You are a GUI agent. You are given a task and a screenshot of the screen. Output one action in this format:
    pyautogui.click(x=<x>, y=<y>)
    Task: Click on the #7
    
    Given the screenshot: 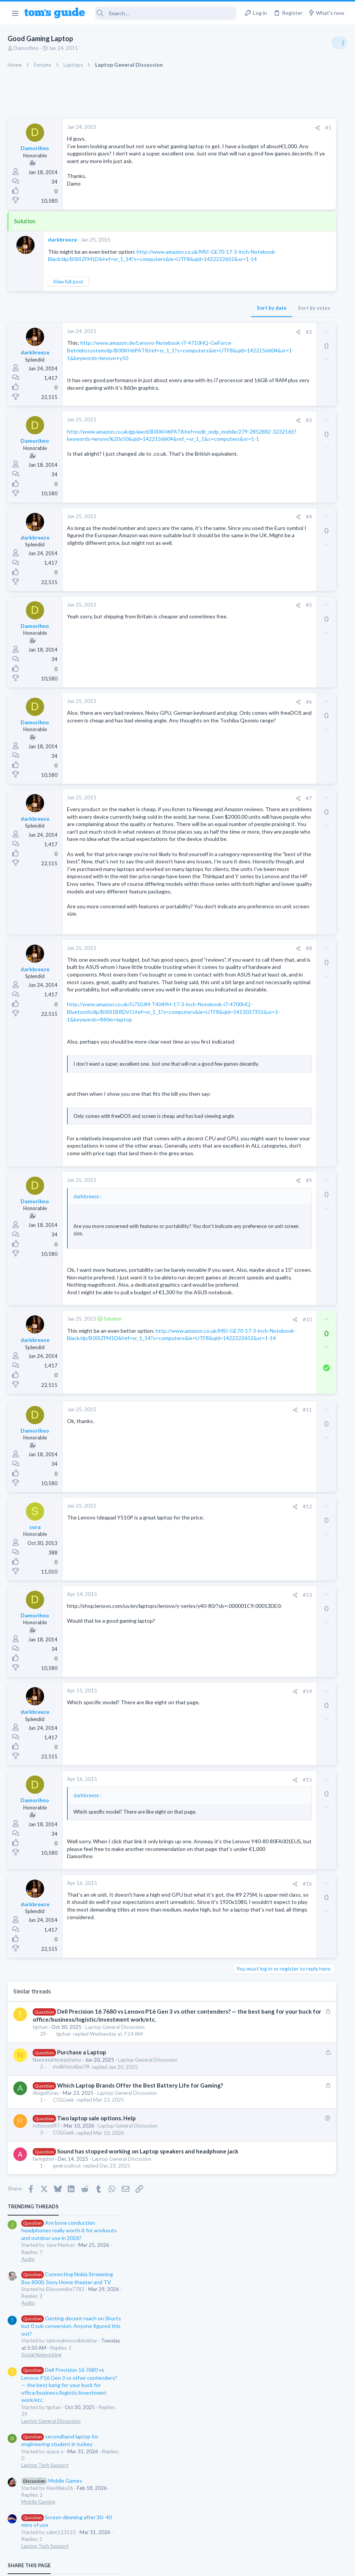 What is the action you would take?
    pyautogui.click(x=199, y=823)
    